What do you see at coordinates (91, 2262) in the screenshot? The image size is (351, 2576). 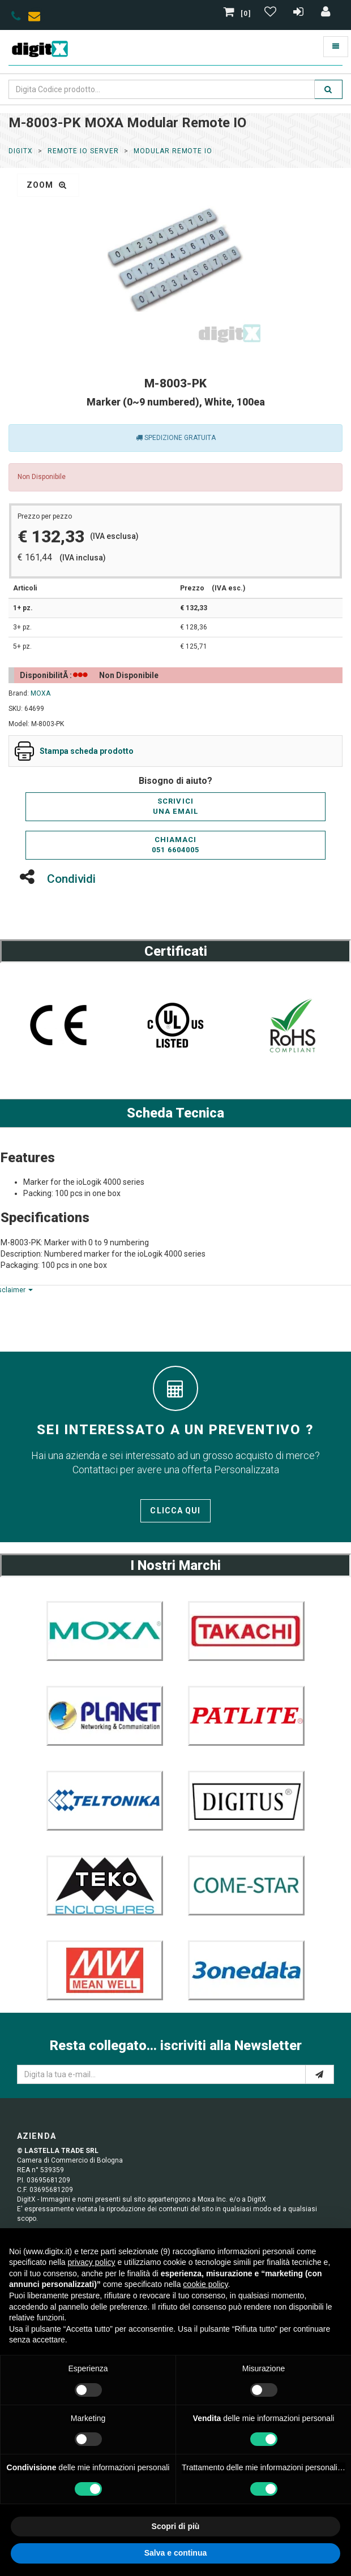 I see `privacy policy [button]` at bounding box center [91, 2262].